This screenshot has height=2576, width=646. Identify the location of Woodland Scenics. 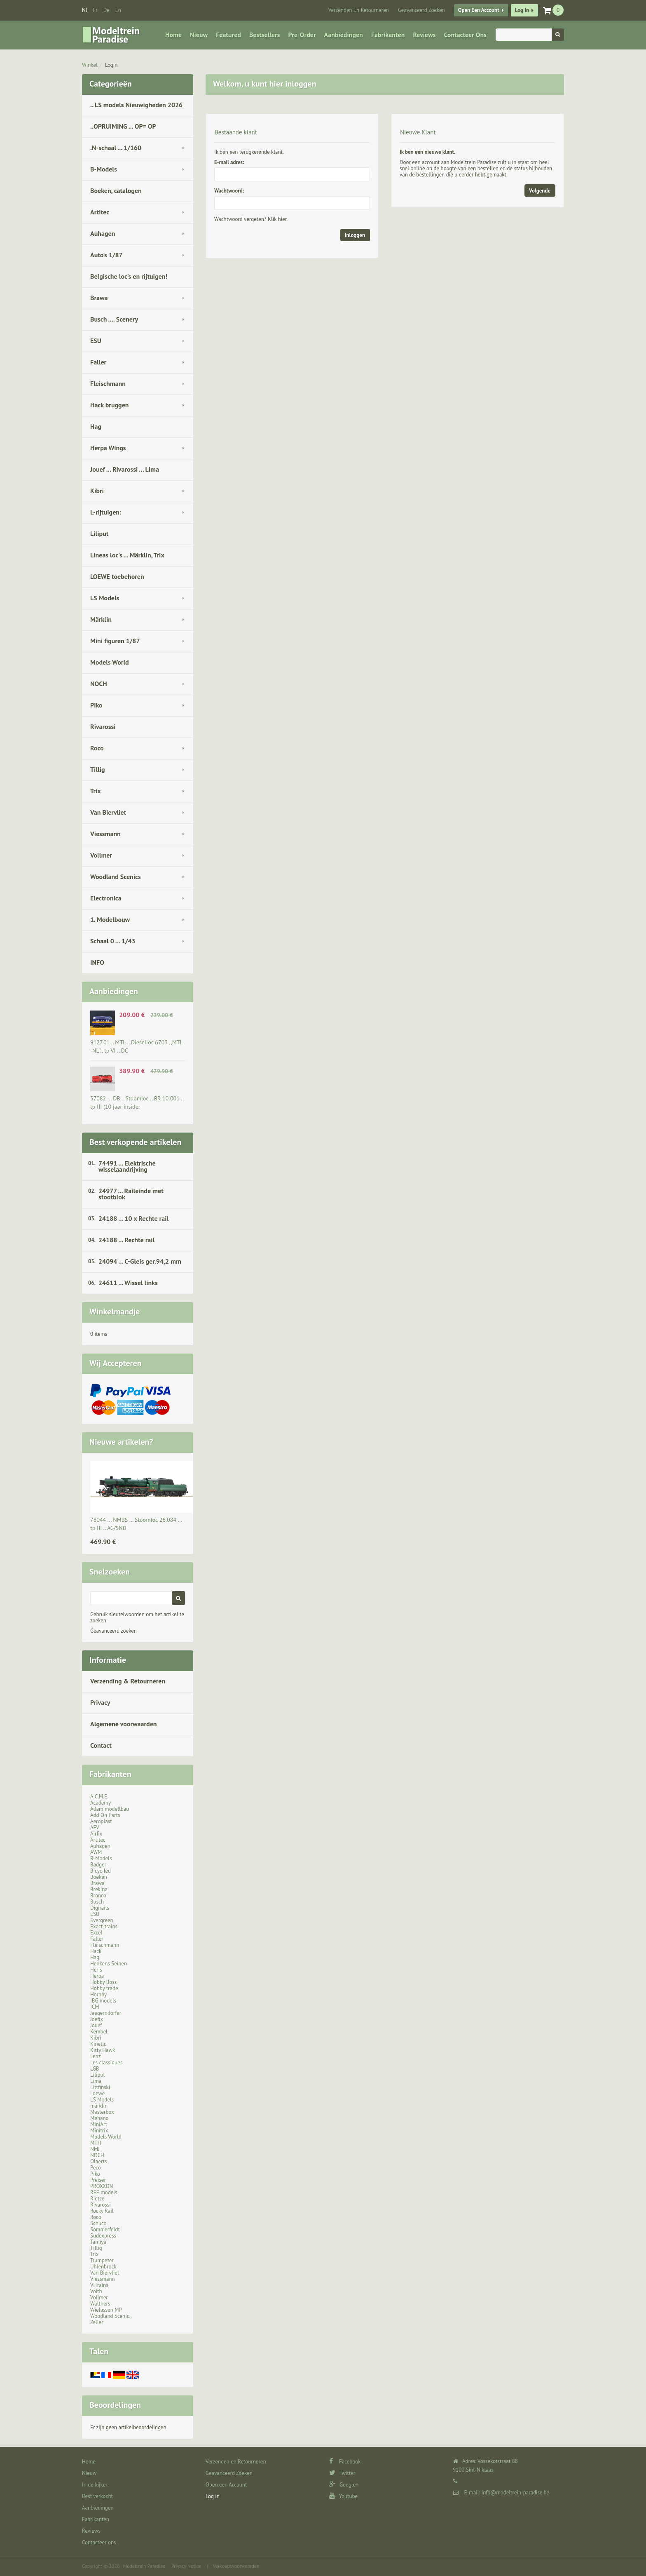
(115, 876).